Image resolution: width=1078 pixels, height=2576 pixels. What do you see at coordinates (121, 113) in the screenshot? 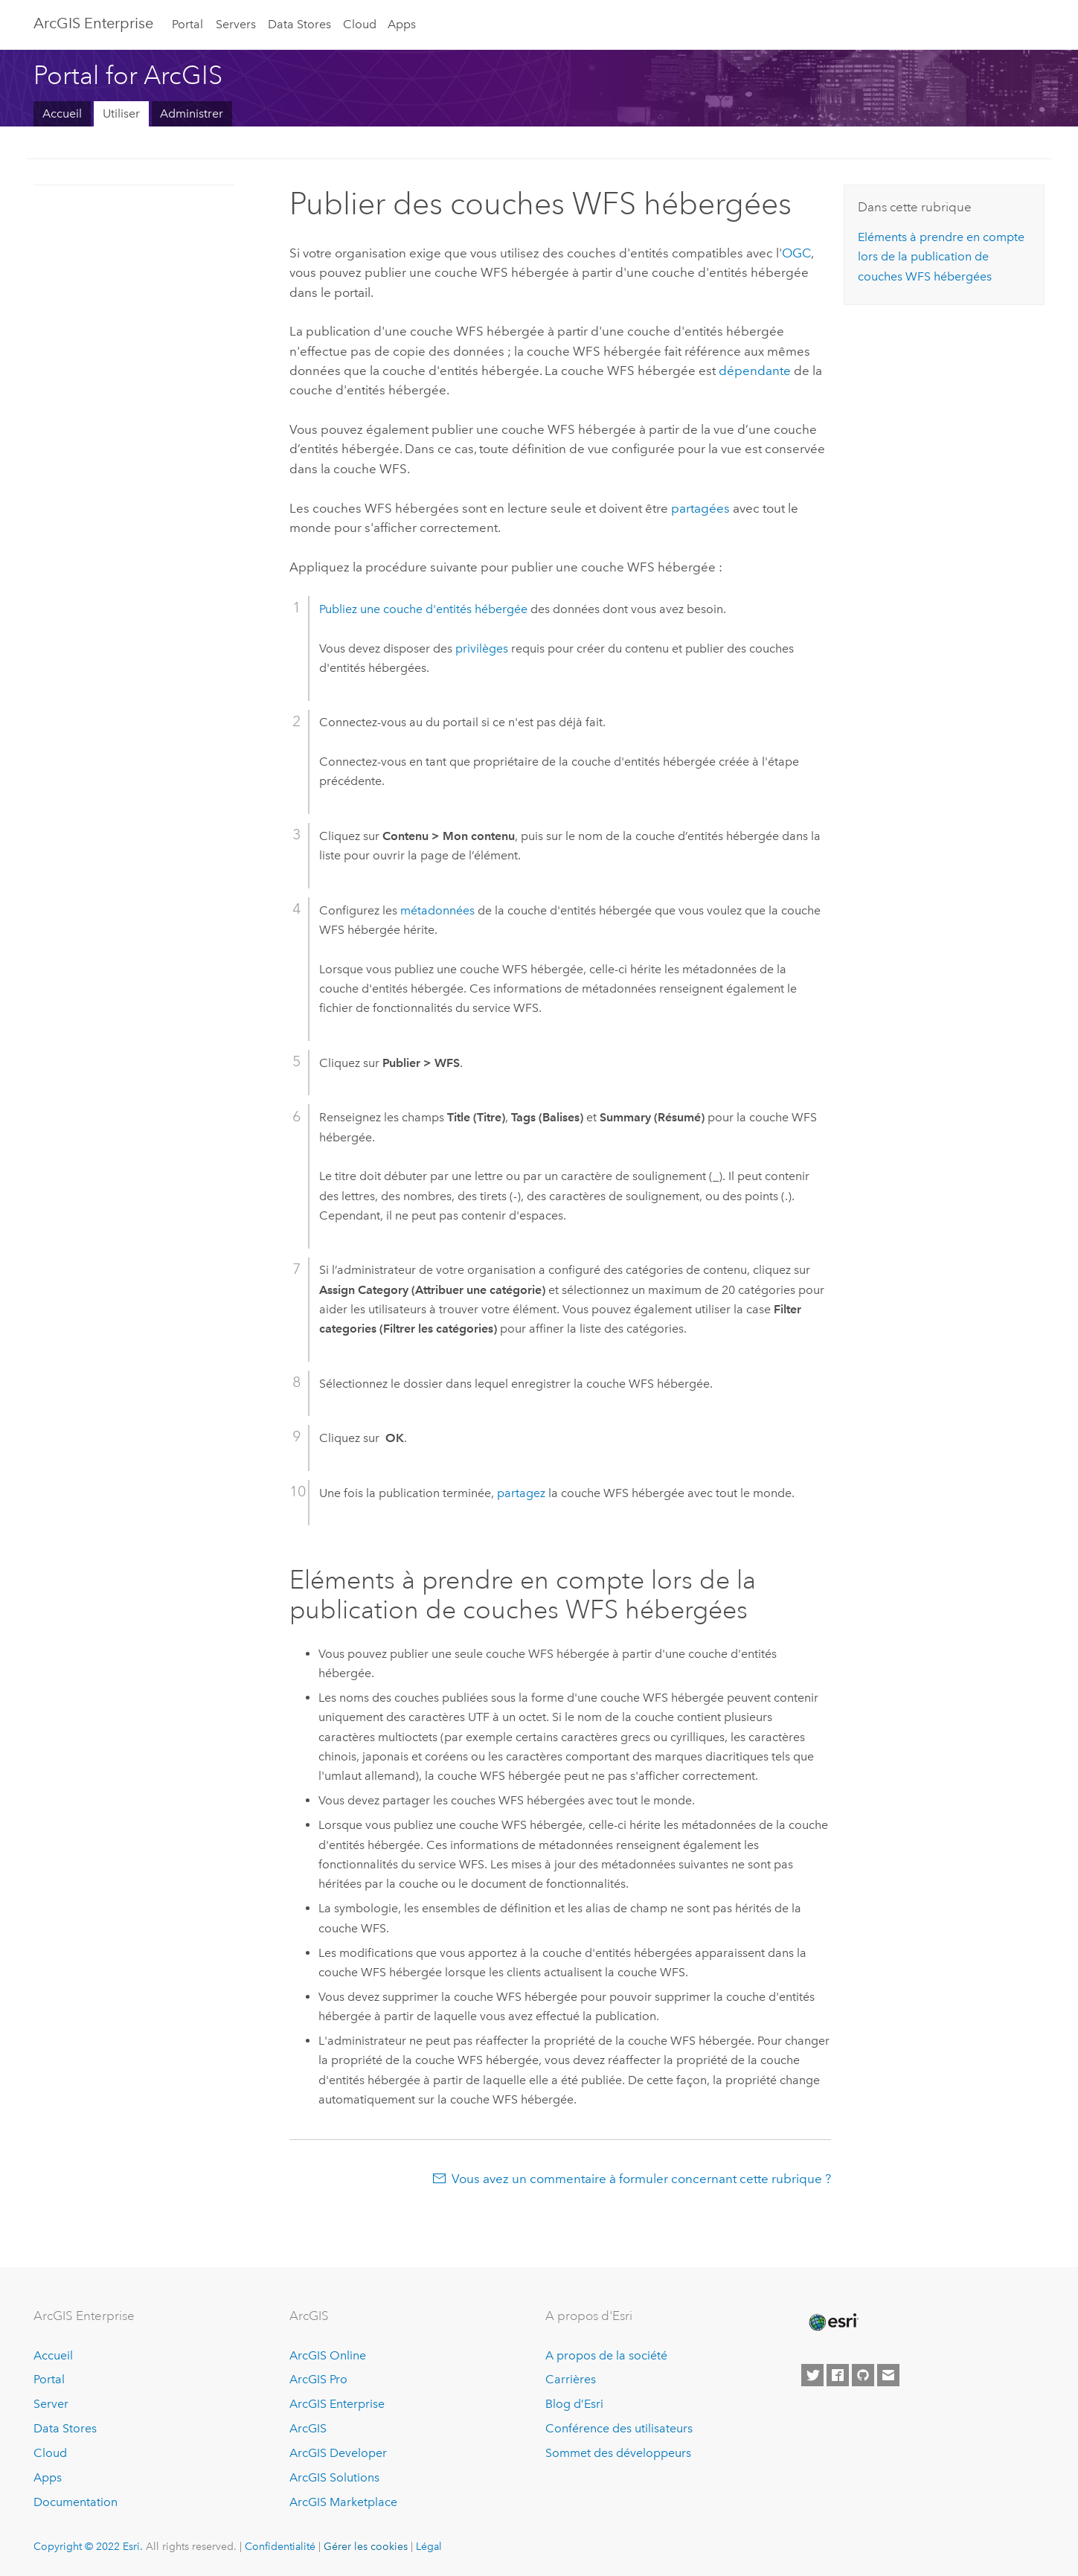
I see `Utiliser` at bounding box center [121, 113].